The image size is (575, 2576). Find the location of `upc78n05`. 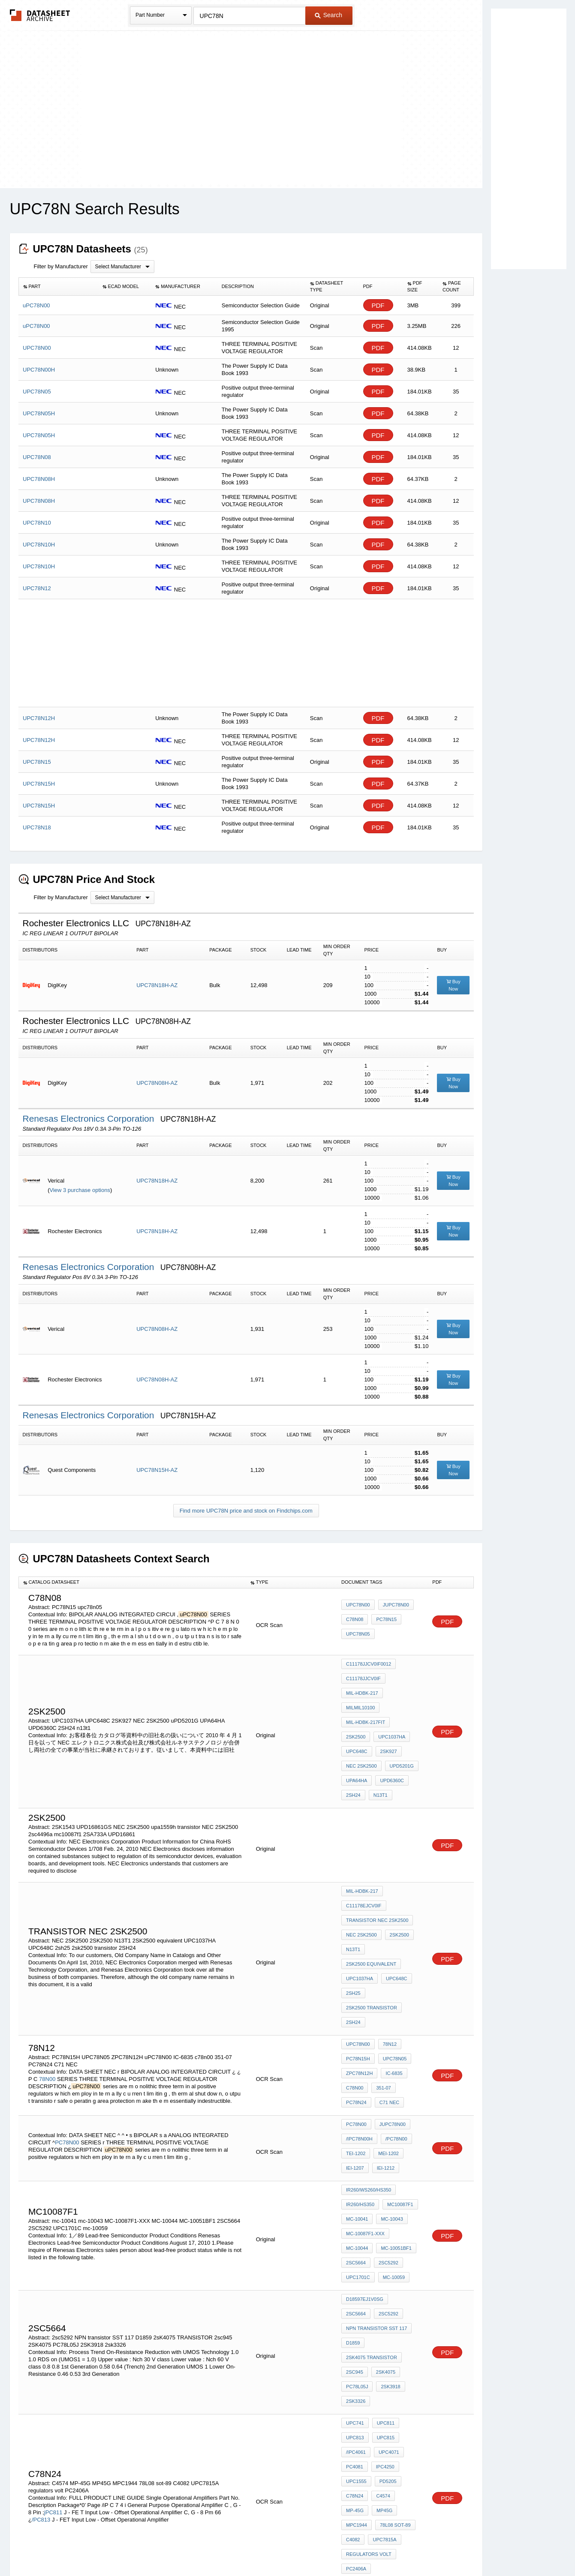

upc78n05 is located at coordinates (358, 1632).